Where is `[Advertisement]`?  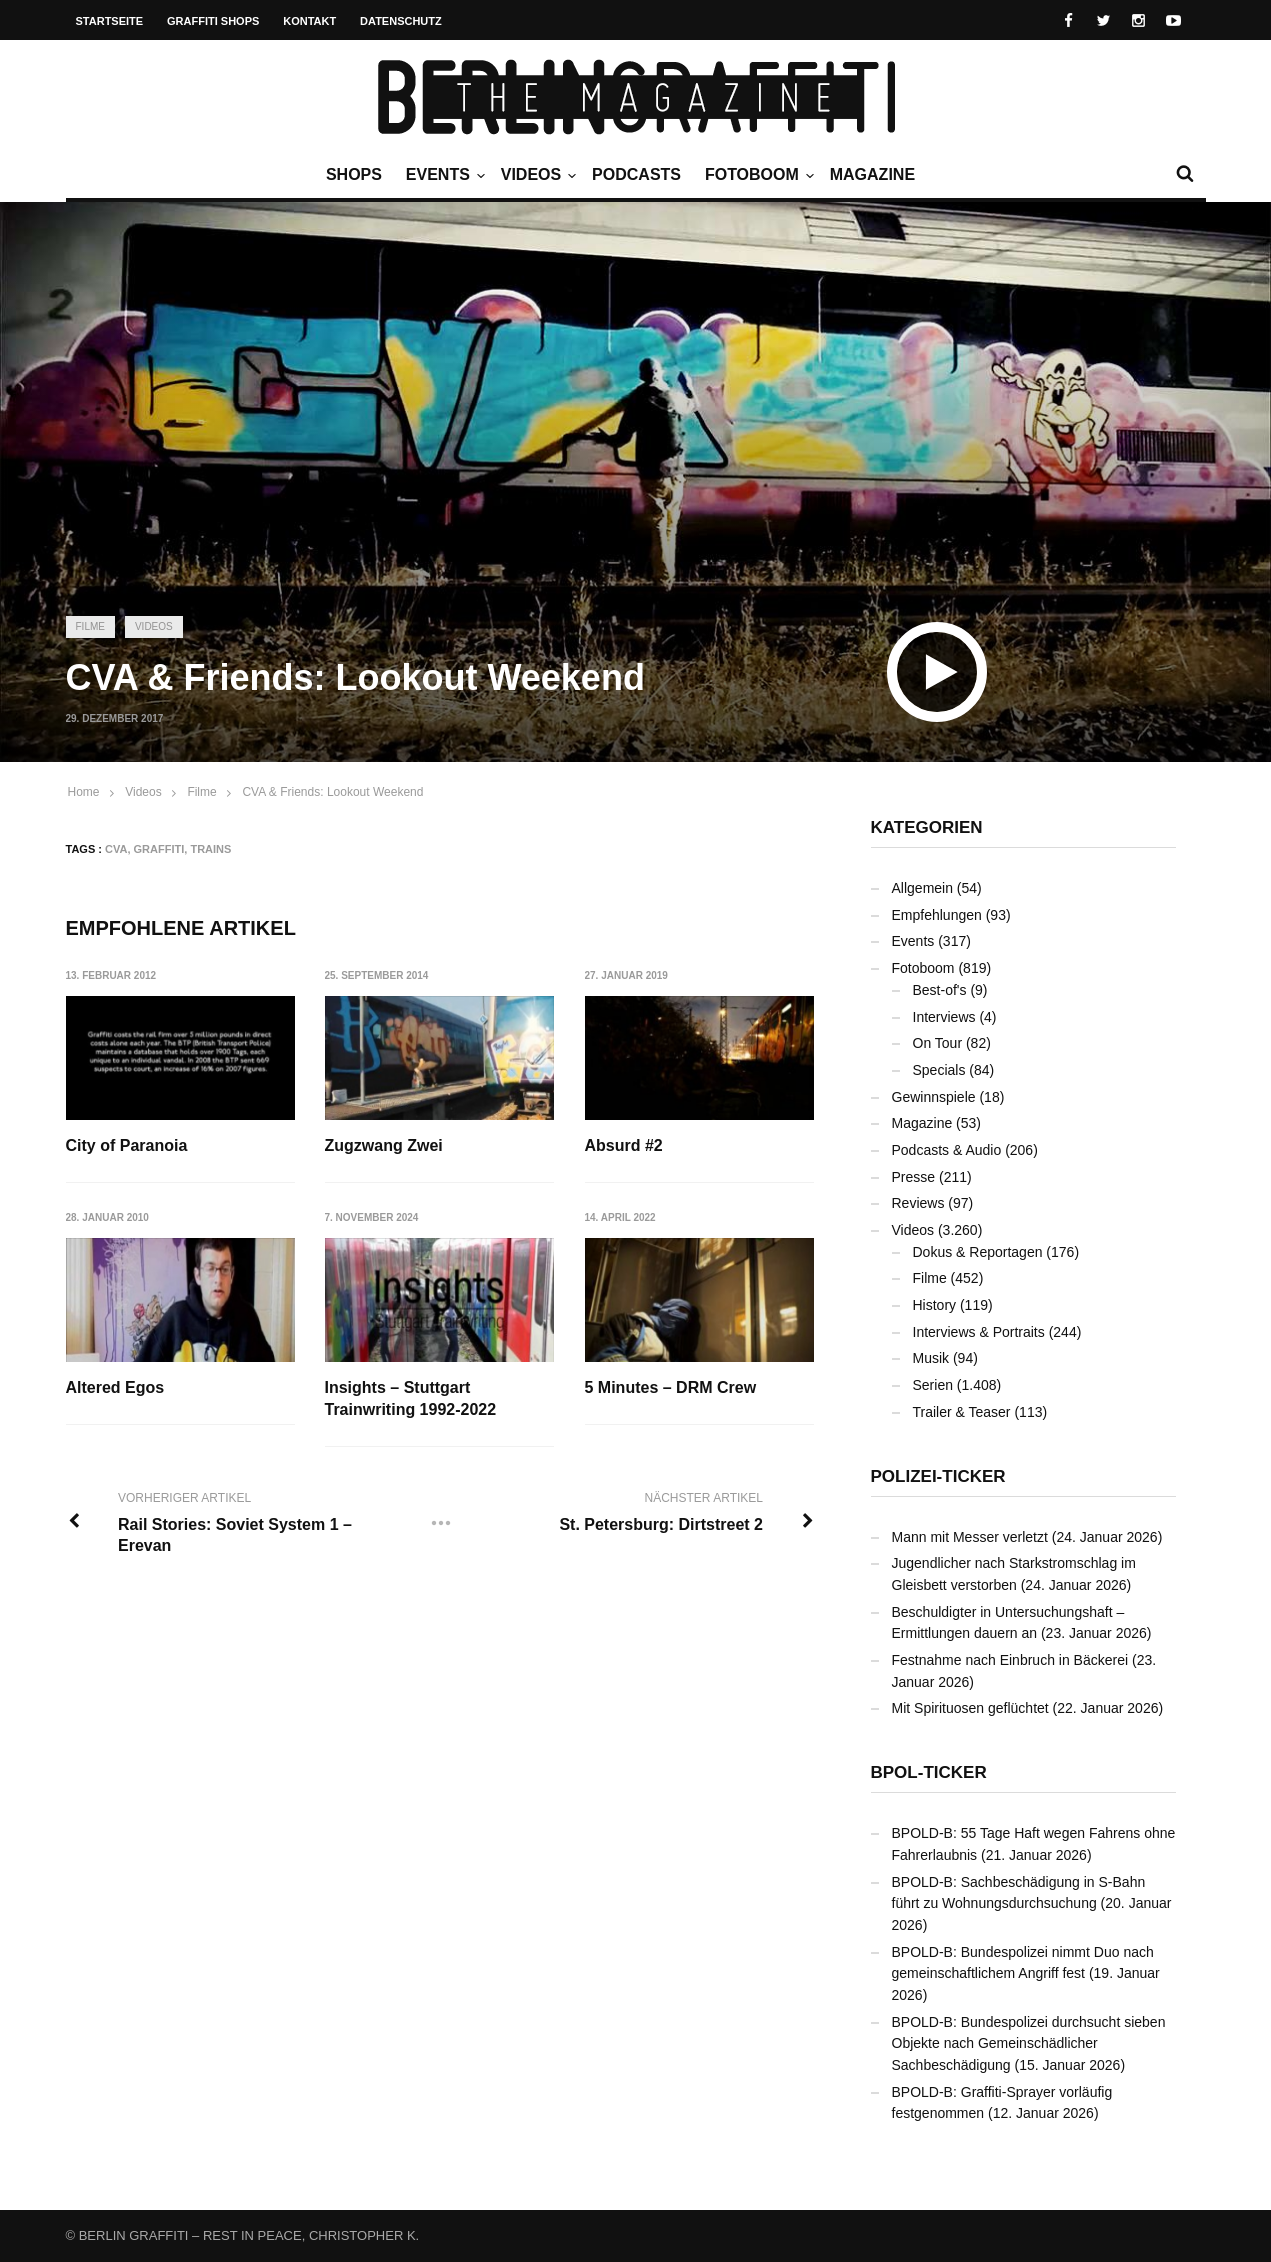 [Advertisement] is located at coordinates (636, 445).